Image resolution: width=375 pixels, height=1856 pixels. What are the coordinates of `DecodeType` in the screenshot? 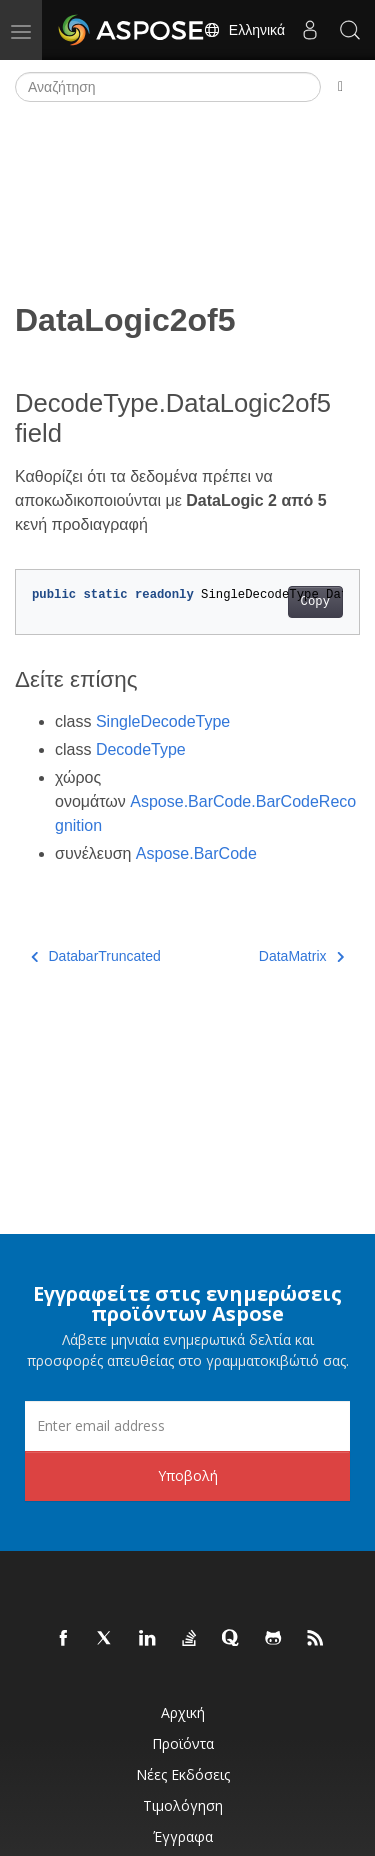 It's located at (141, 749).